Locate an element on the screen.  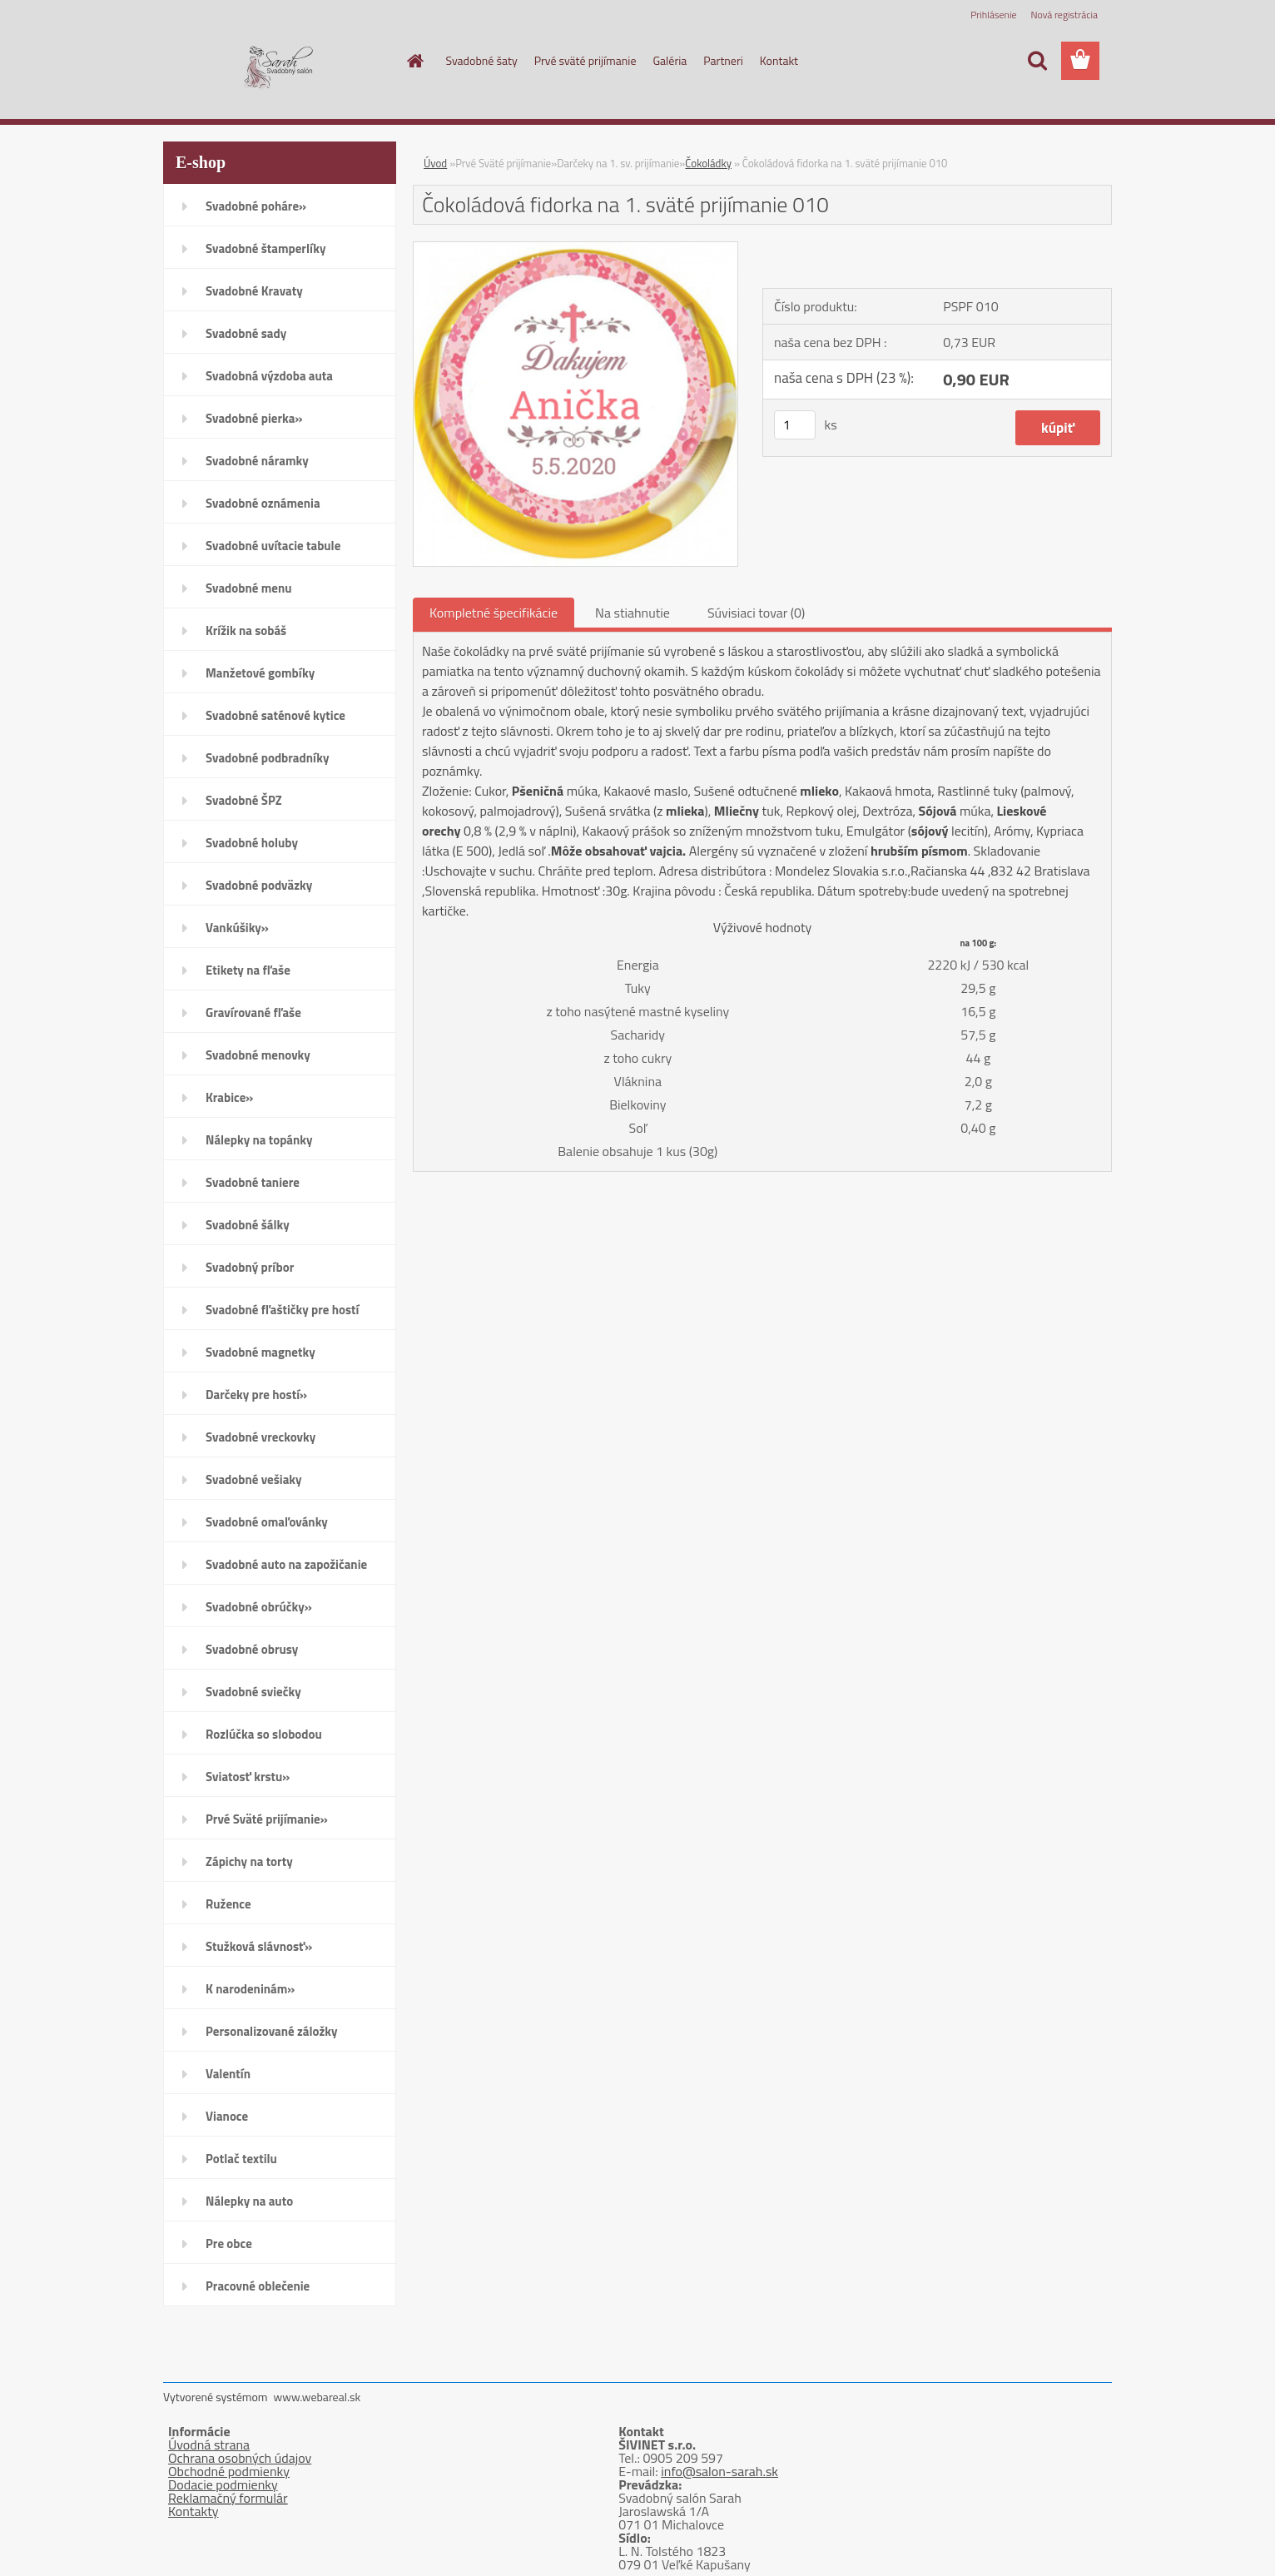
Svadobný príbor is located at coordinates (250, 1267).